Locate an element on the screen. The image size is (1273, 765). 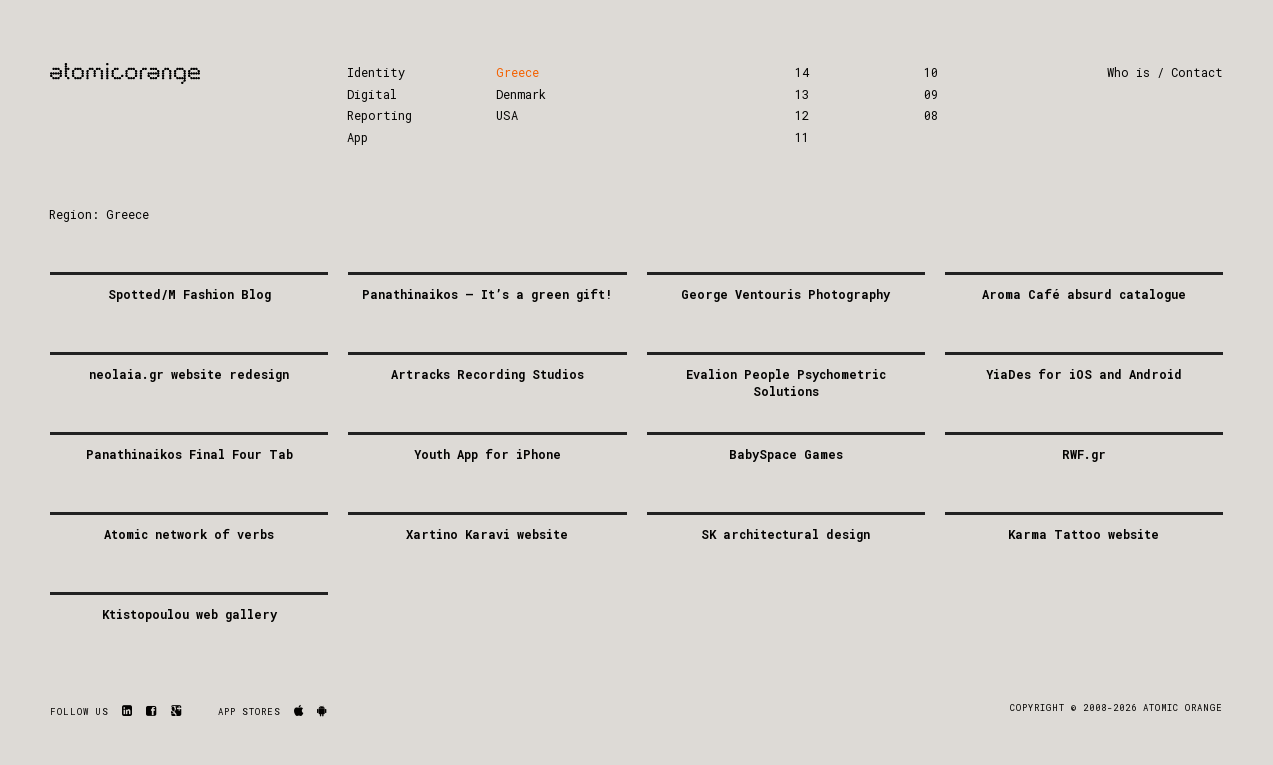
11 is located at coordinates (802, 137).